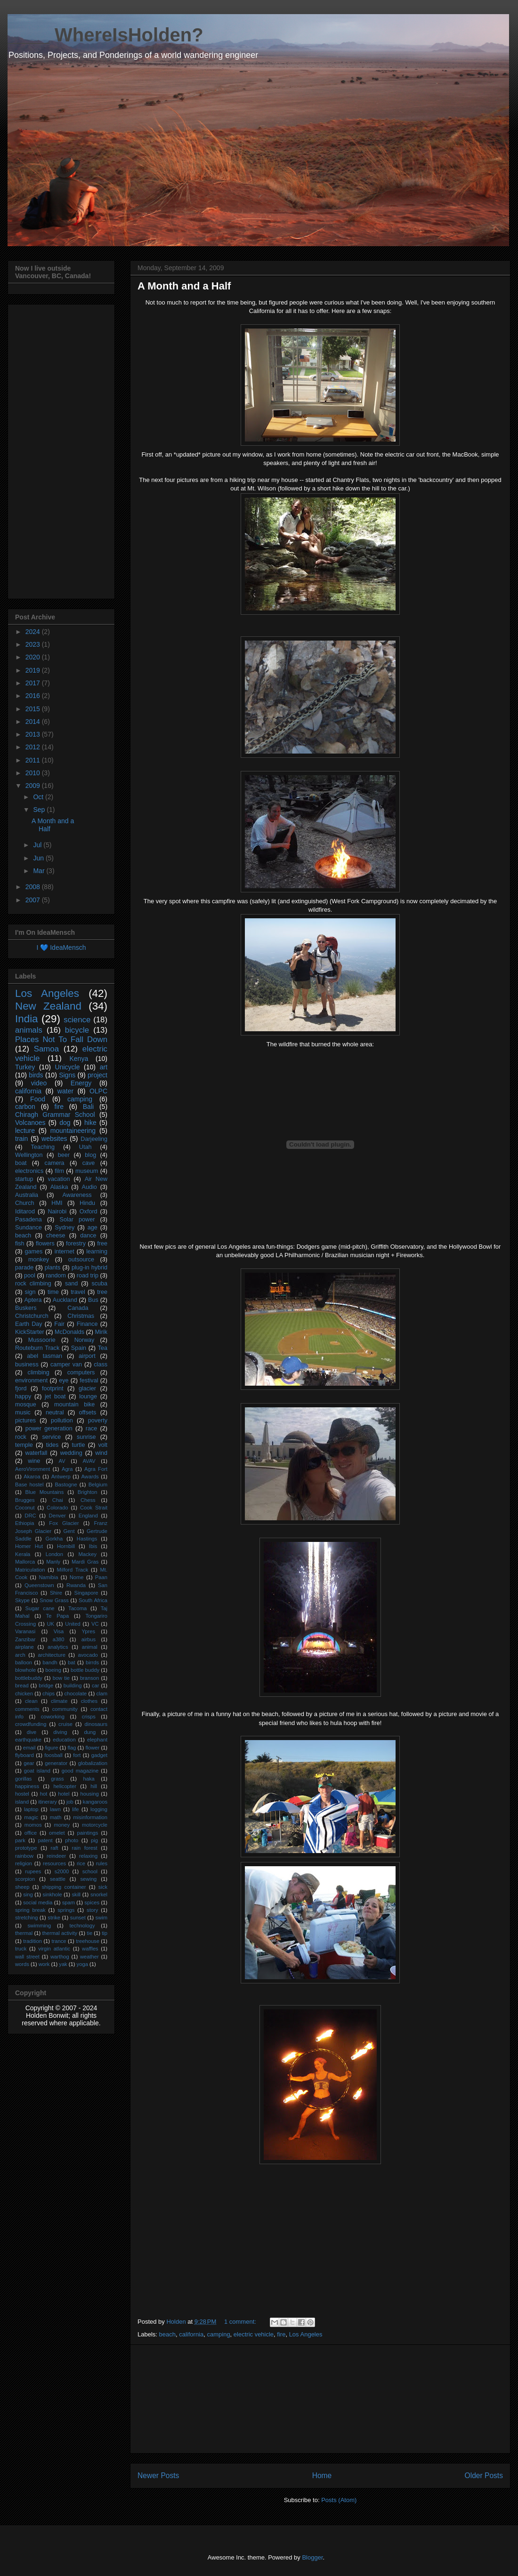  Describe the element at coordinates (99, 1755) in the screenshot. I see `gadget` at that location.